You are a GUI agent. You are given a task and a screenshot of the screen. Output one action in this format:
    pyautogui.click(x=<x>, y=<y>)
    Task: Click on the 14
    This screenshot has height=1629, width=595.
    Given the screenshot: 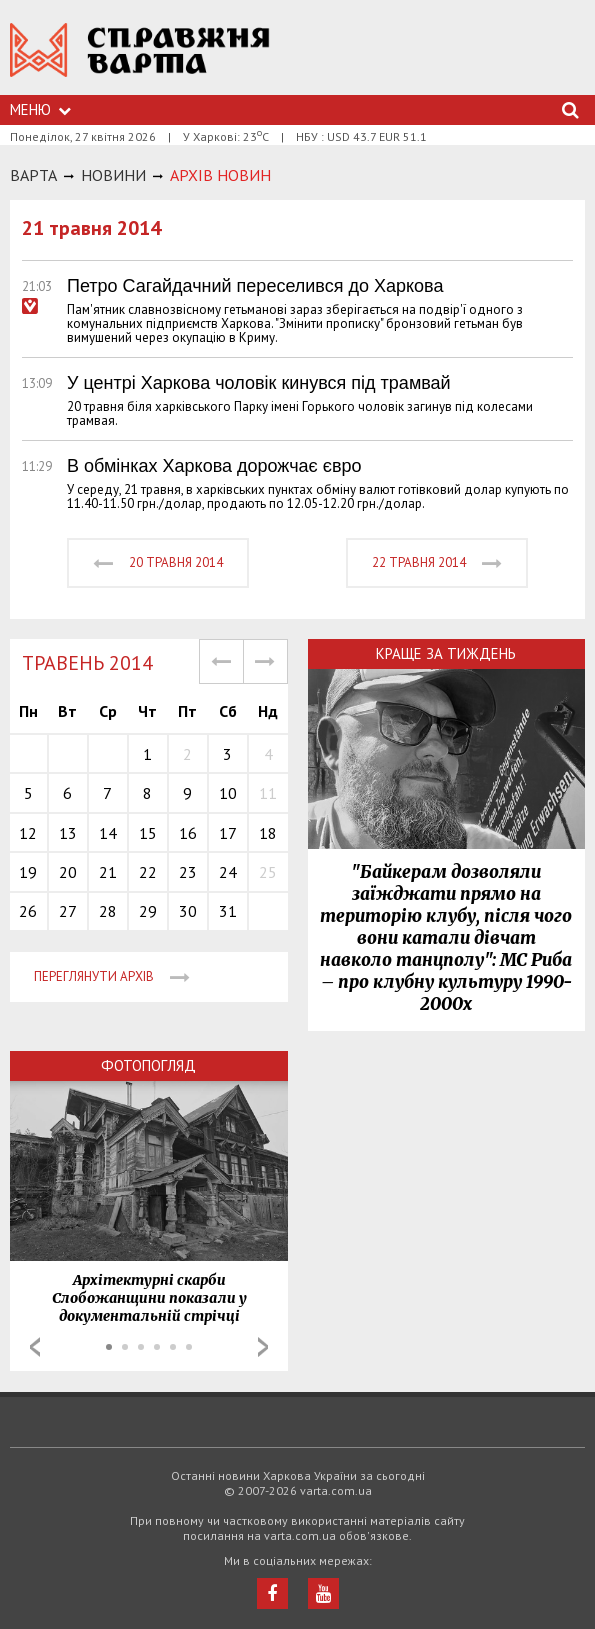 What is the action you would take?
    pyautogui.click(x=108, y=833)
    